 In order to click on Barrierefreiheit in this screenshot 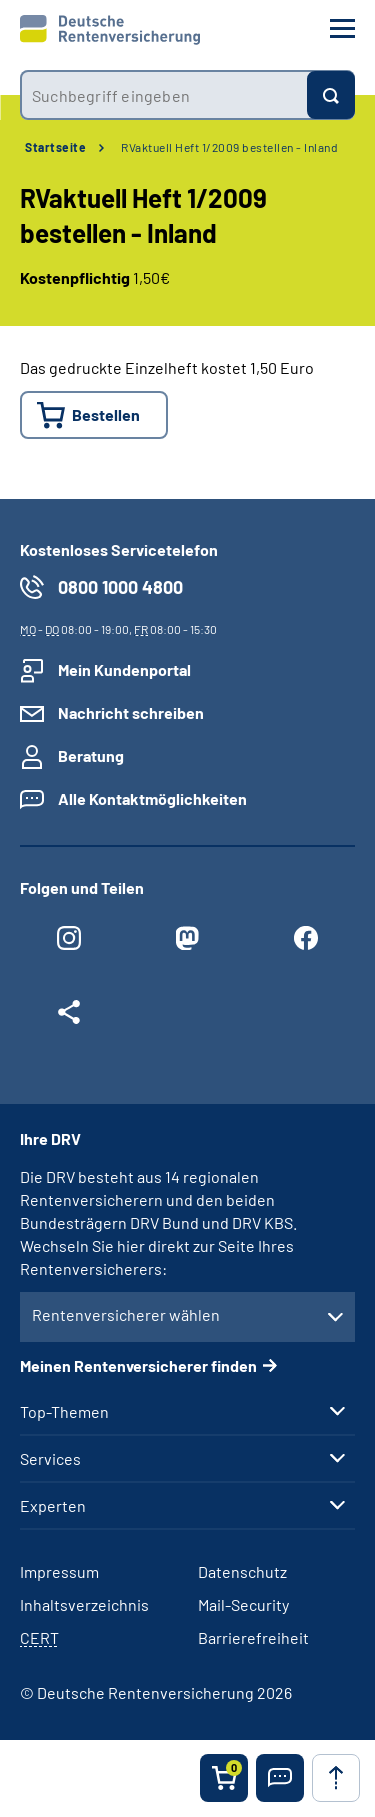, I will do `click(253, 1637)`.